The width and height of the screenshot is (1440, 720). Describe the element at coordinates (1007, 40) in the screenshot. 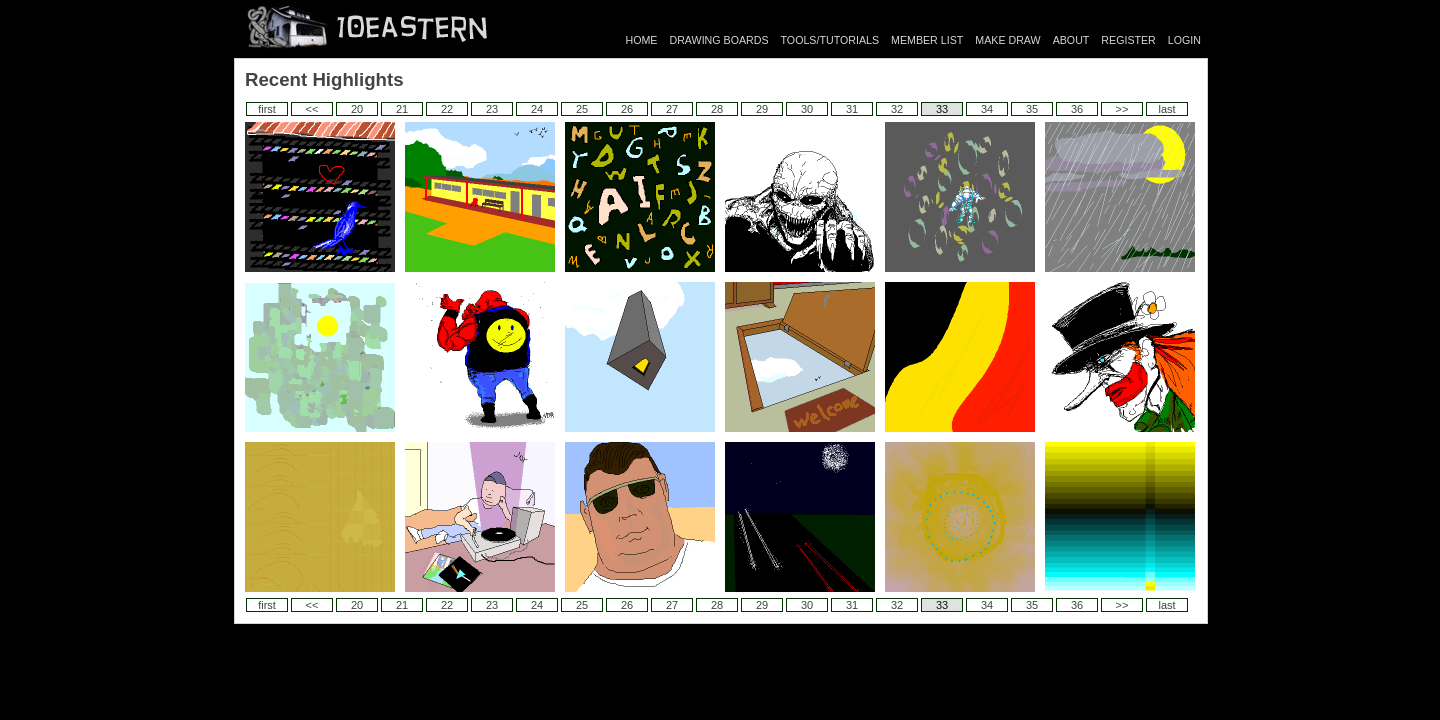

I see `MAKE DRAW` at that location.